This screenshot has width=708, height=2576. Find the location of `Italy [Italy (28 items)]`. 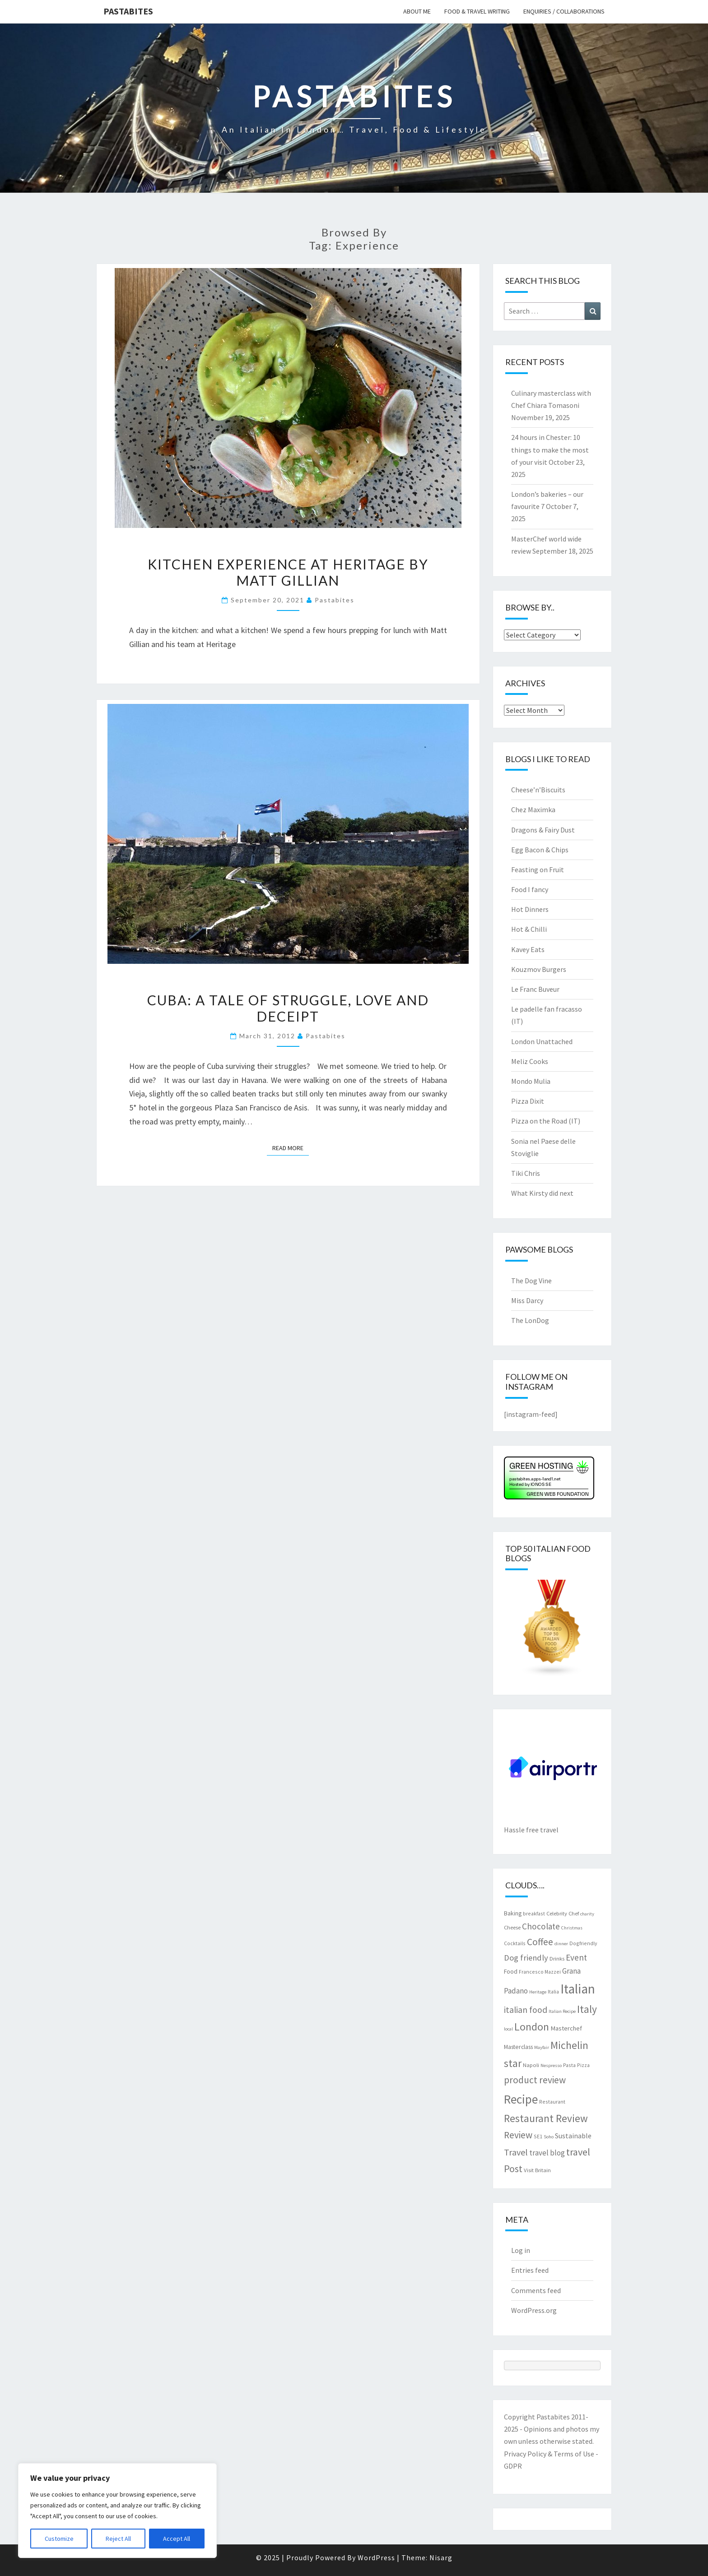

Italy [Italy (28 items)] is located at coordinates (587, 2009).